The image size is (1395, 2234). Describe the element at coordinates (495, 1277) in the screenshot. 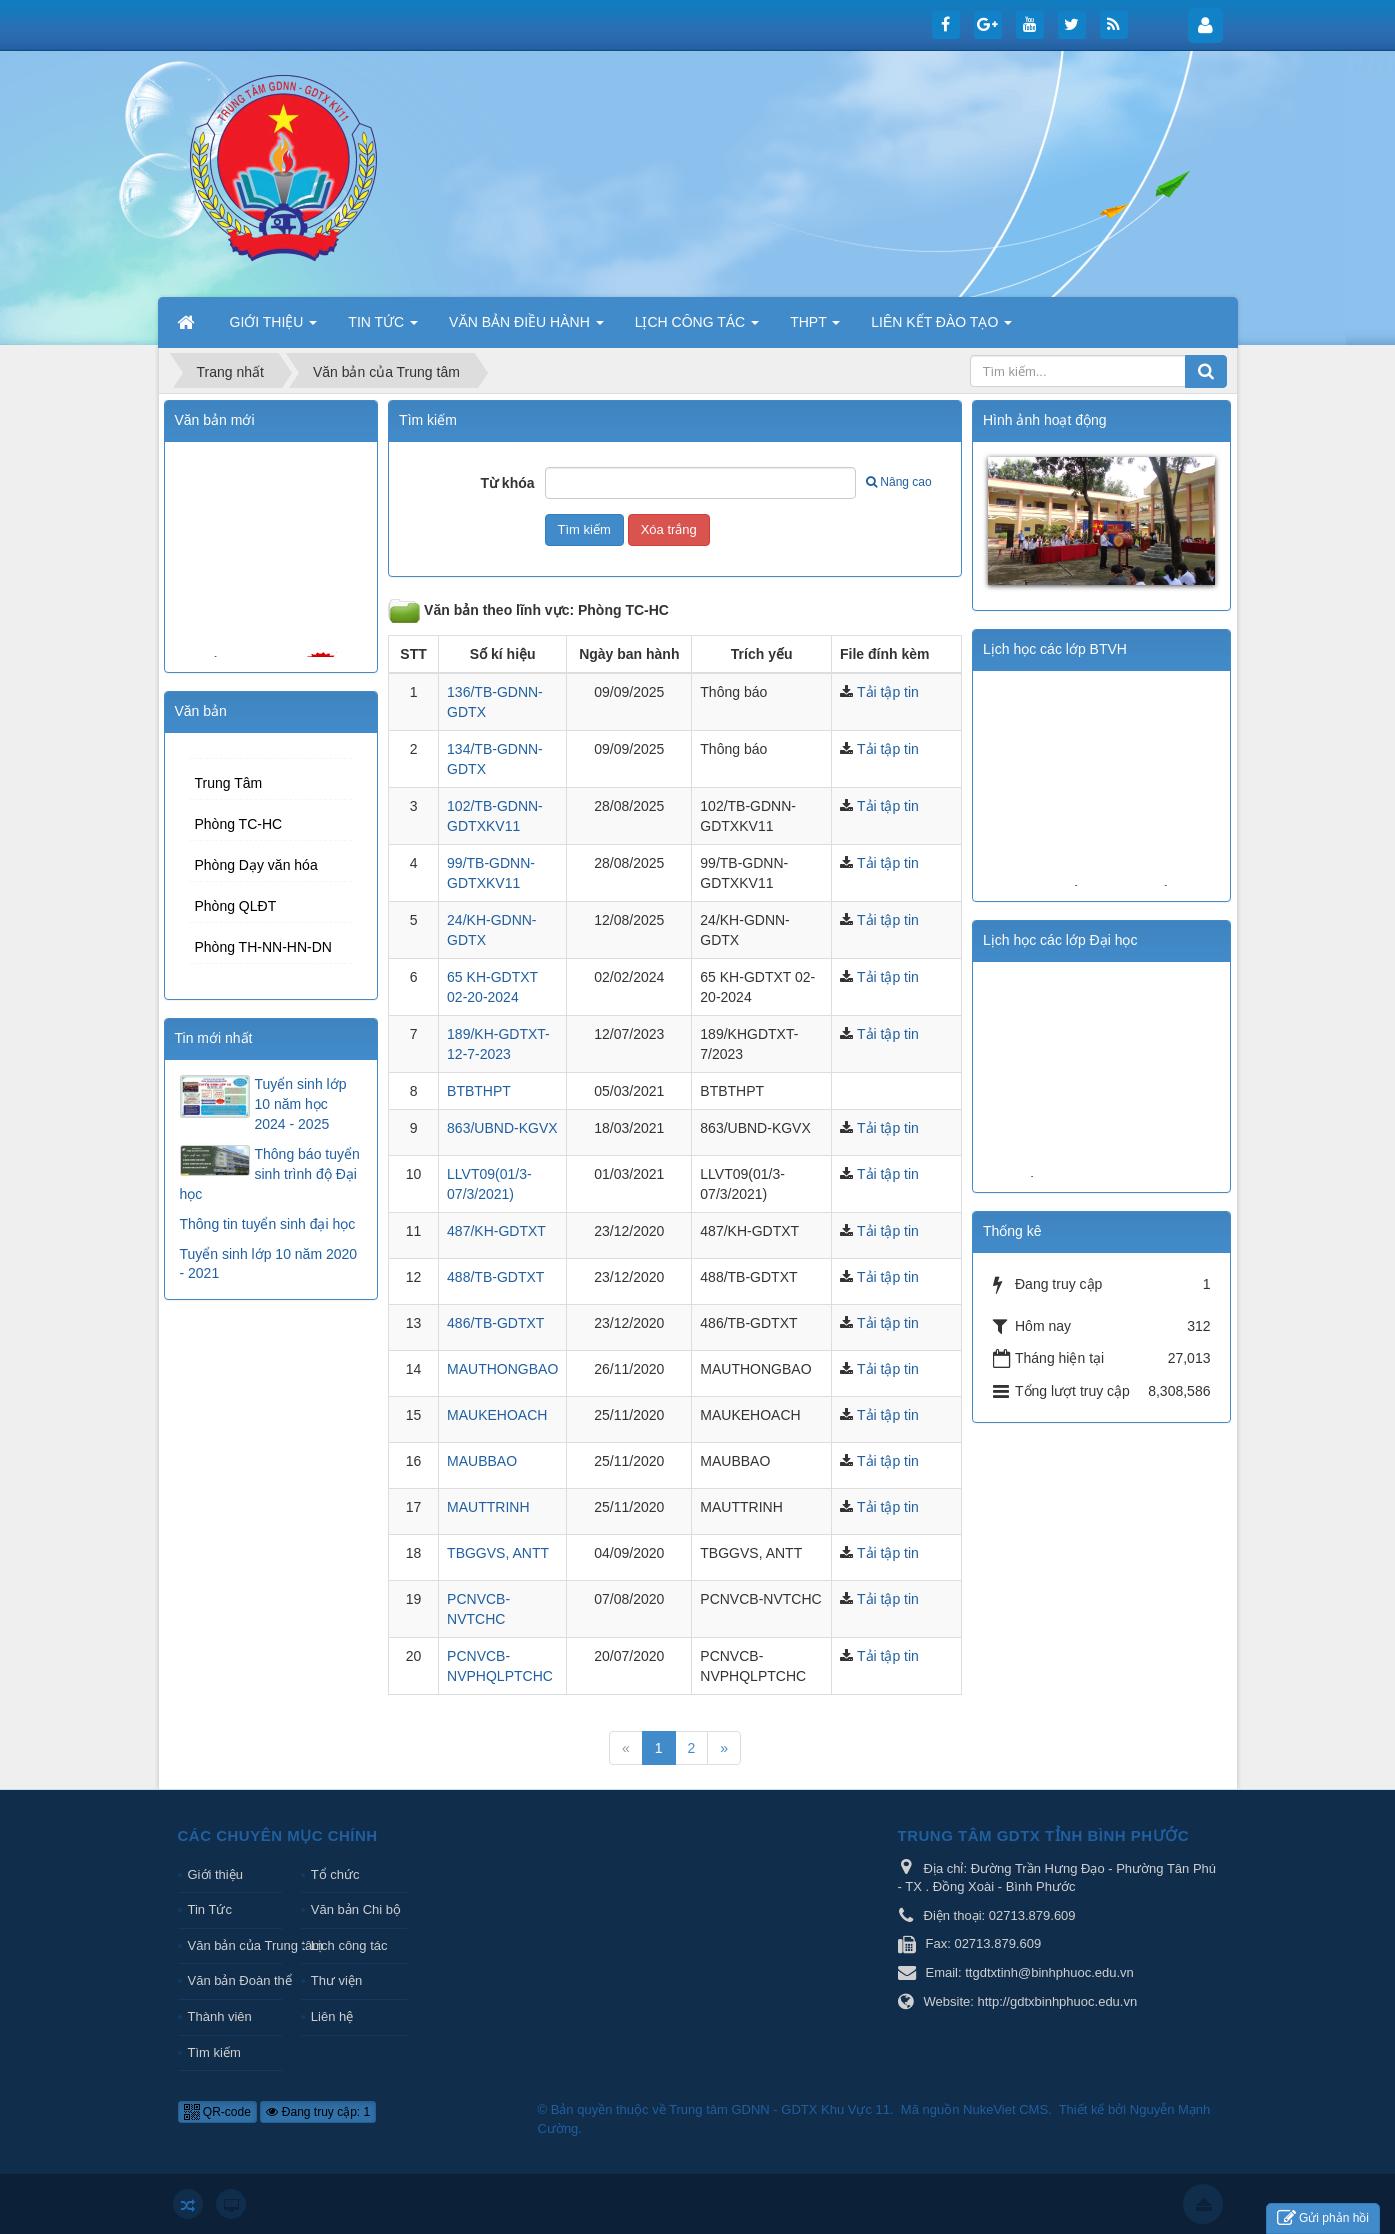

I see `488/TB-GDTXT` at that location.